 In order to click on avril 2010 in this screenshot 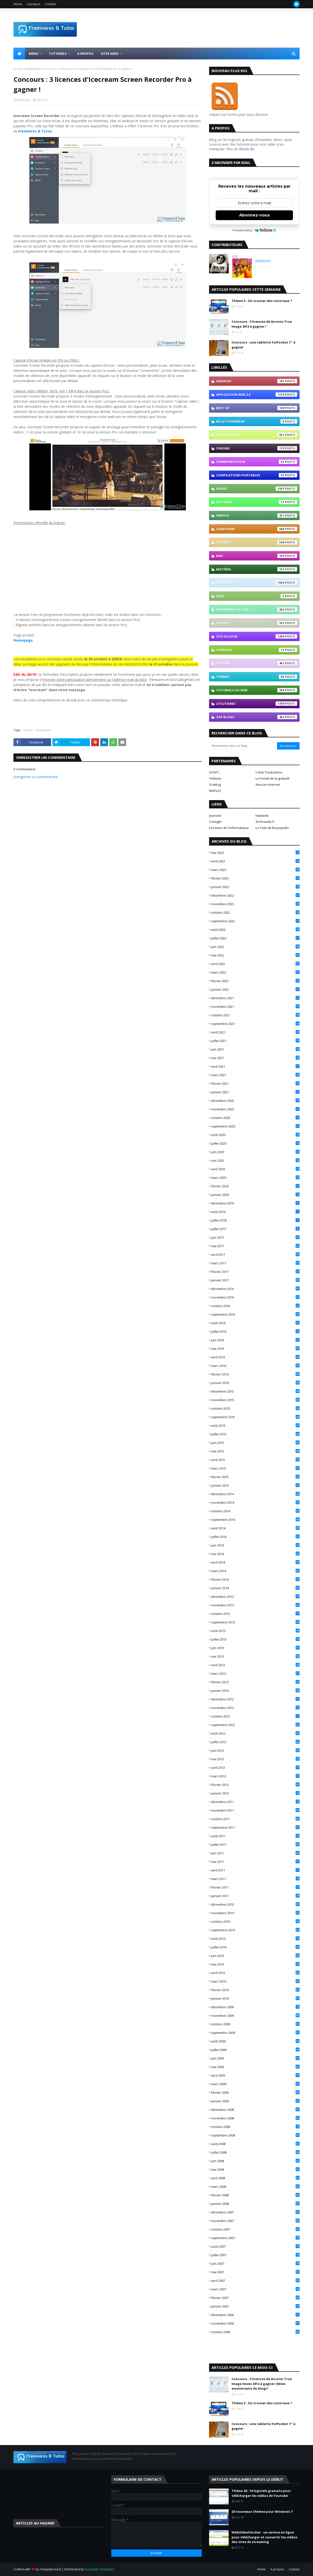, I will do `click(255, 1973)`.